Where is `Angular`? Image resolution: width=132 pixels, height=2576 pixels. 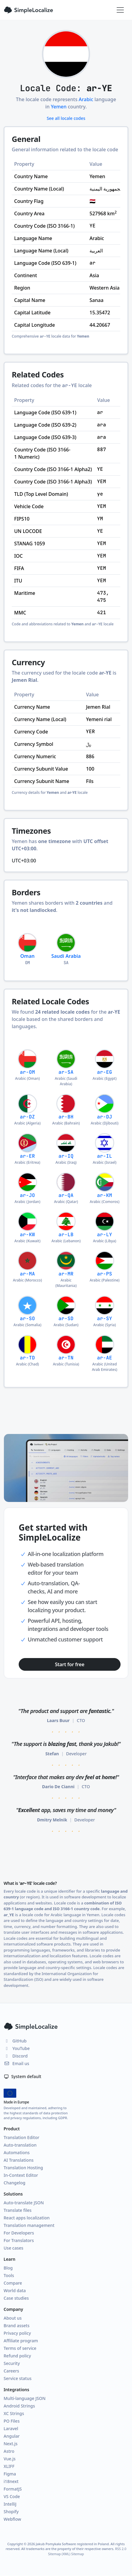 Angular is located at coordinates (12, 2436).